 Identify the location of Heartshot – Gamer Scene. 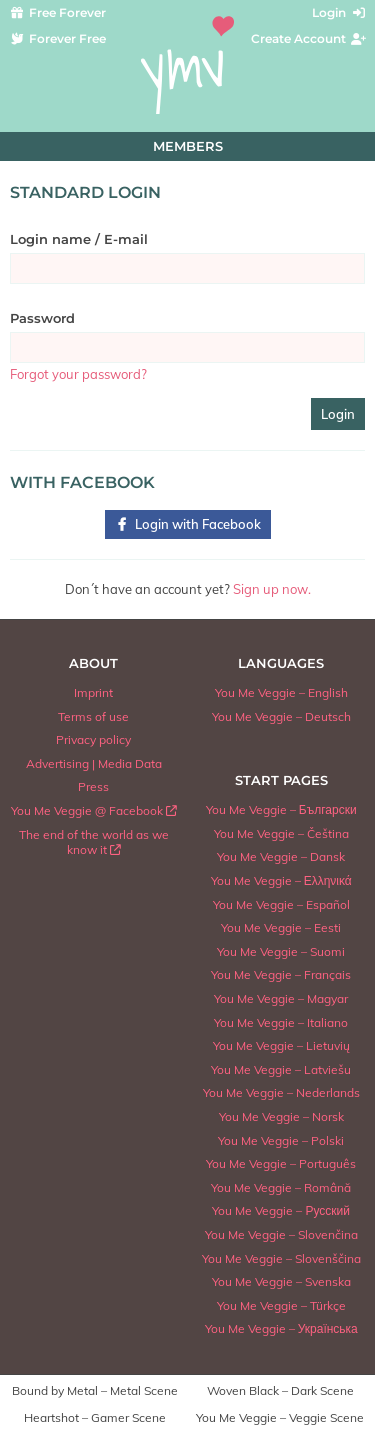
(95, 1418).